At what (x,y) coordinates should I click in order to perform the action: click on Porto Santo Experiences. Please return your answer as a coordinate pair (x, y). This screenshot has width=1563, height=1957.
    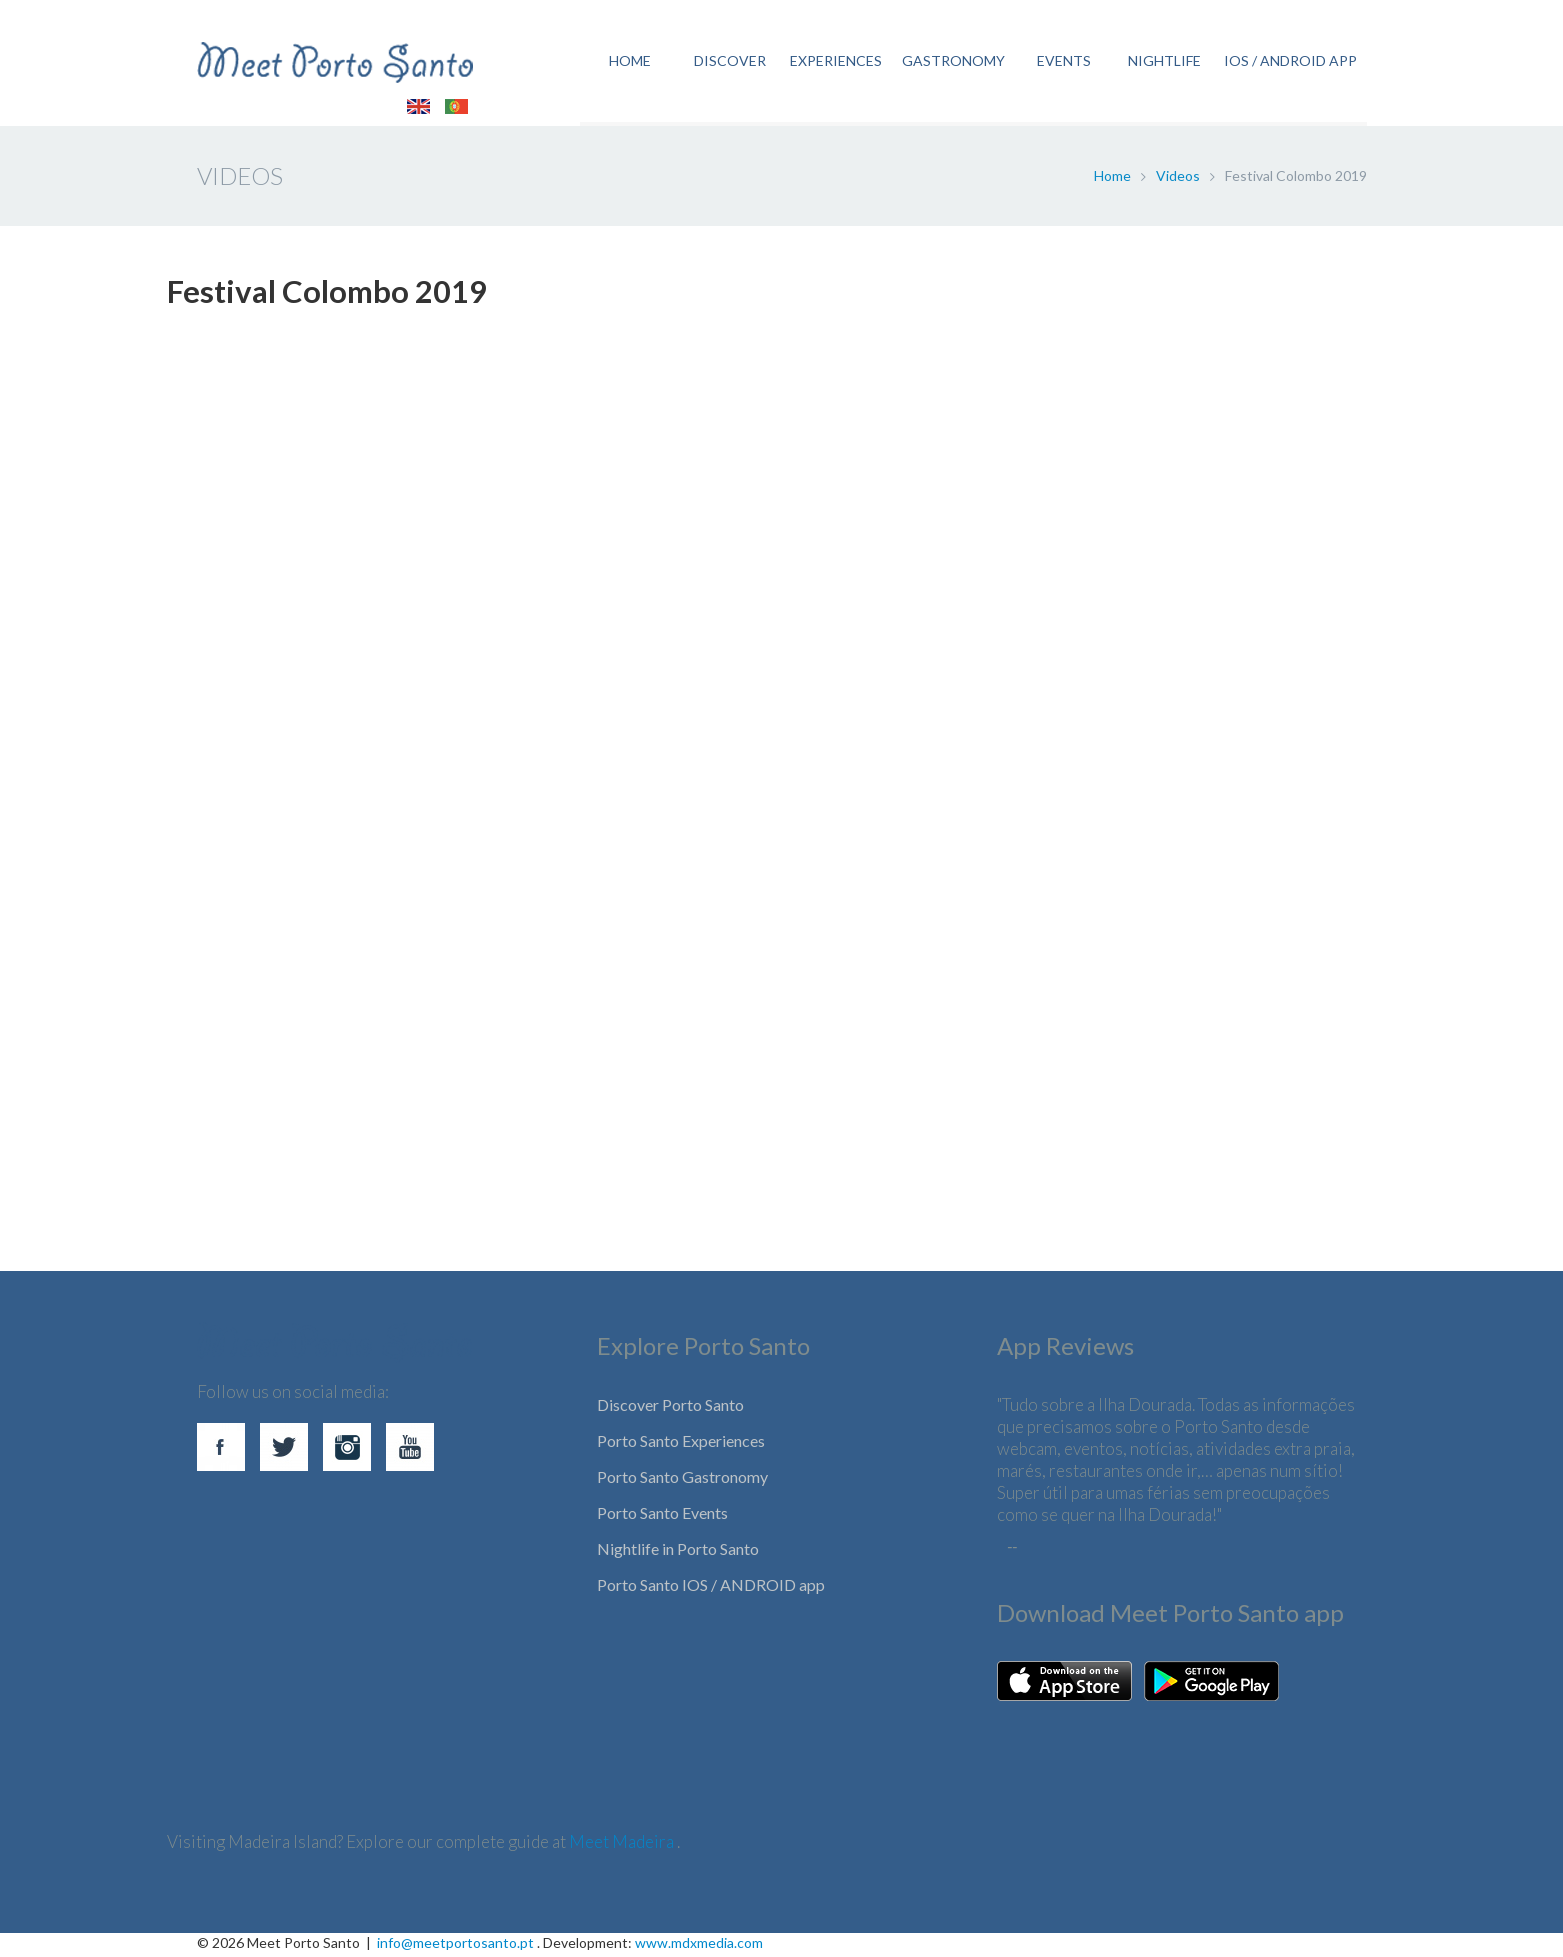
    Looking at the image, I should click on (681, 1444).